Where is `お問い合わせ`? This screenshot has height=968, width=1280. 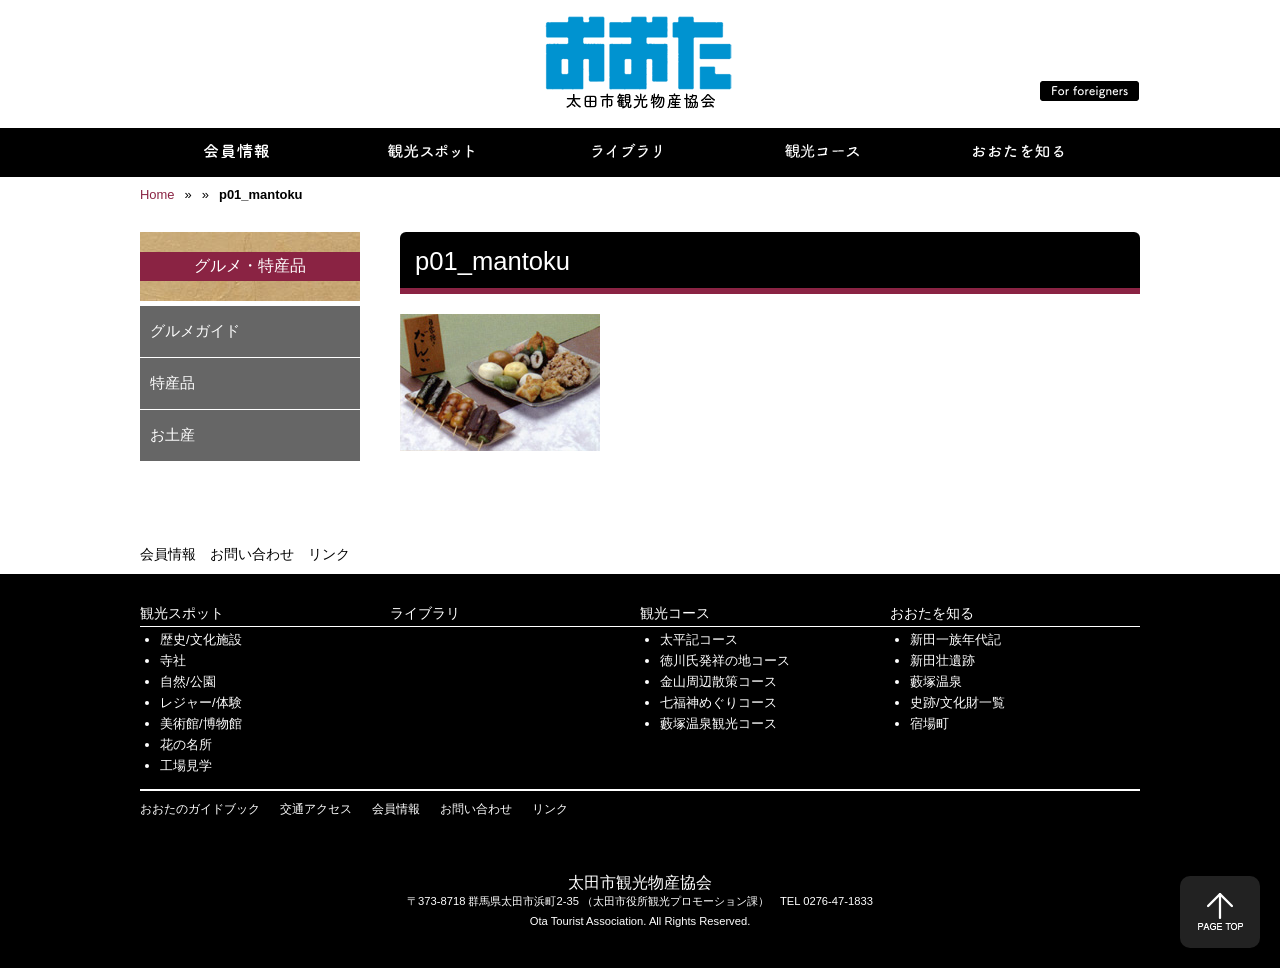 お問い合わせ is located at coordinates (252, 554).